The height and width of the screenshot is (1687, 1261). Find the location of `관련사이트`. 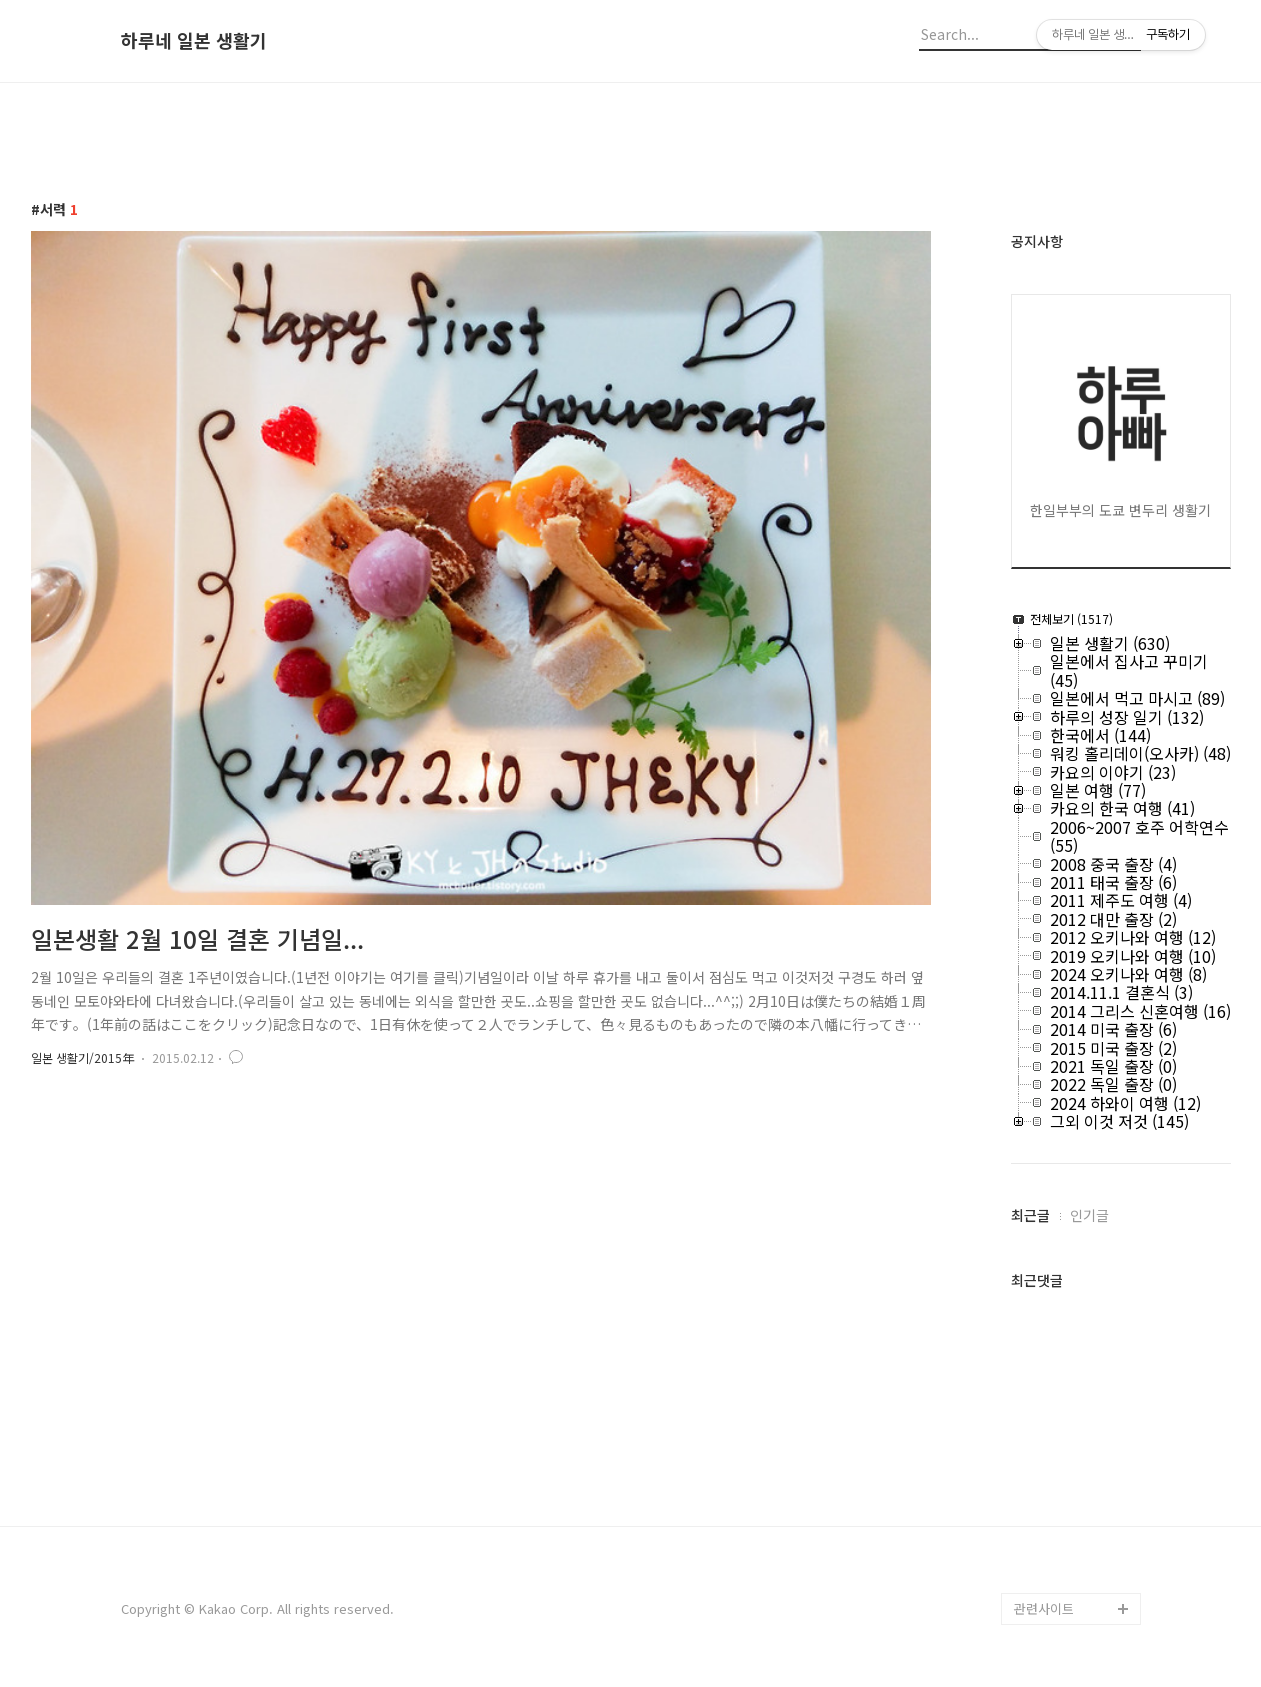

관련사이트 is located at coordinates (1044, 1608).